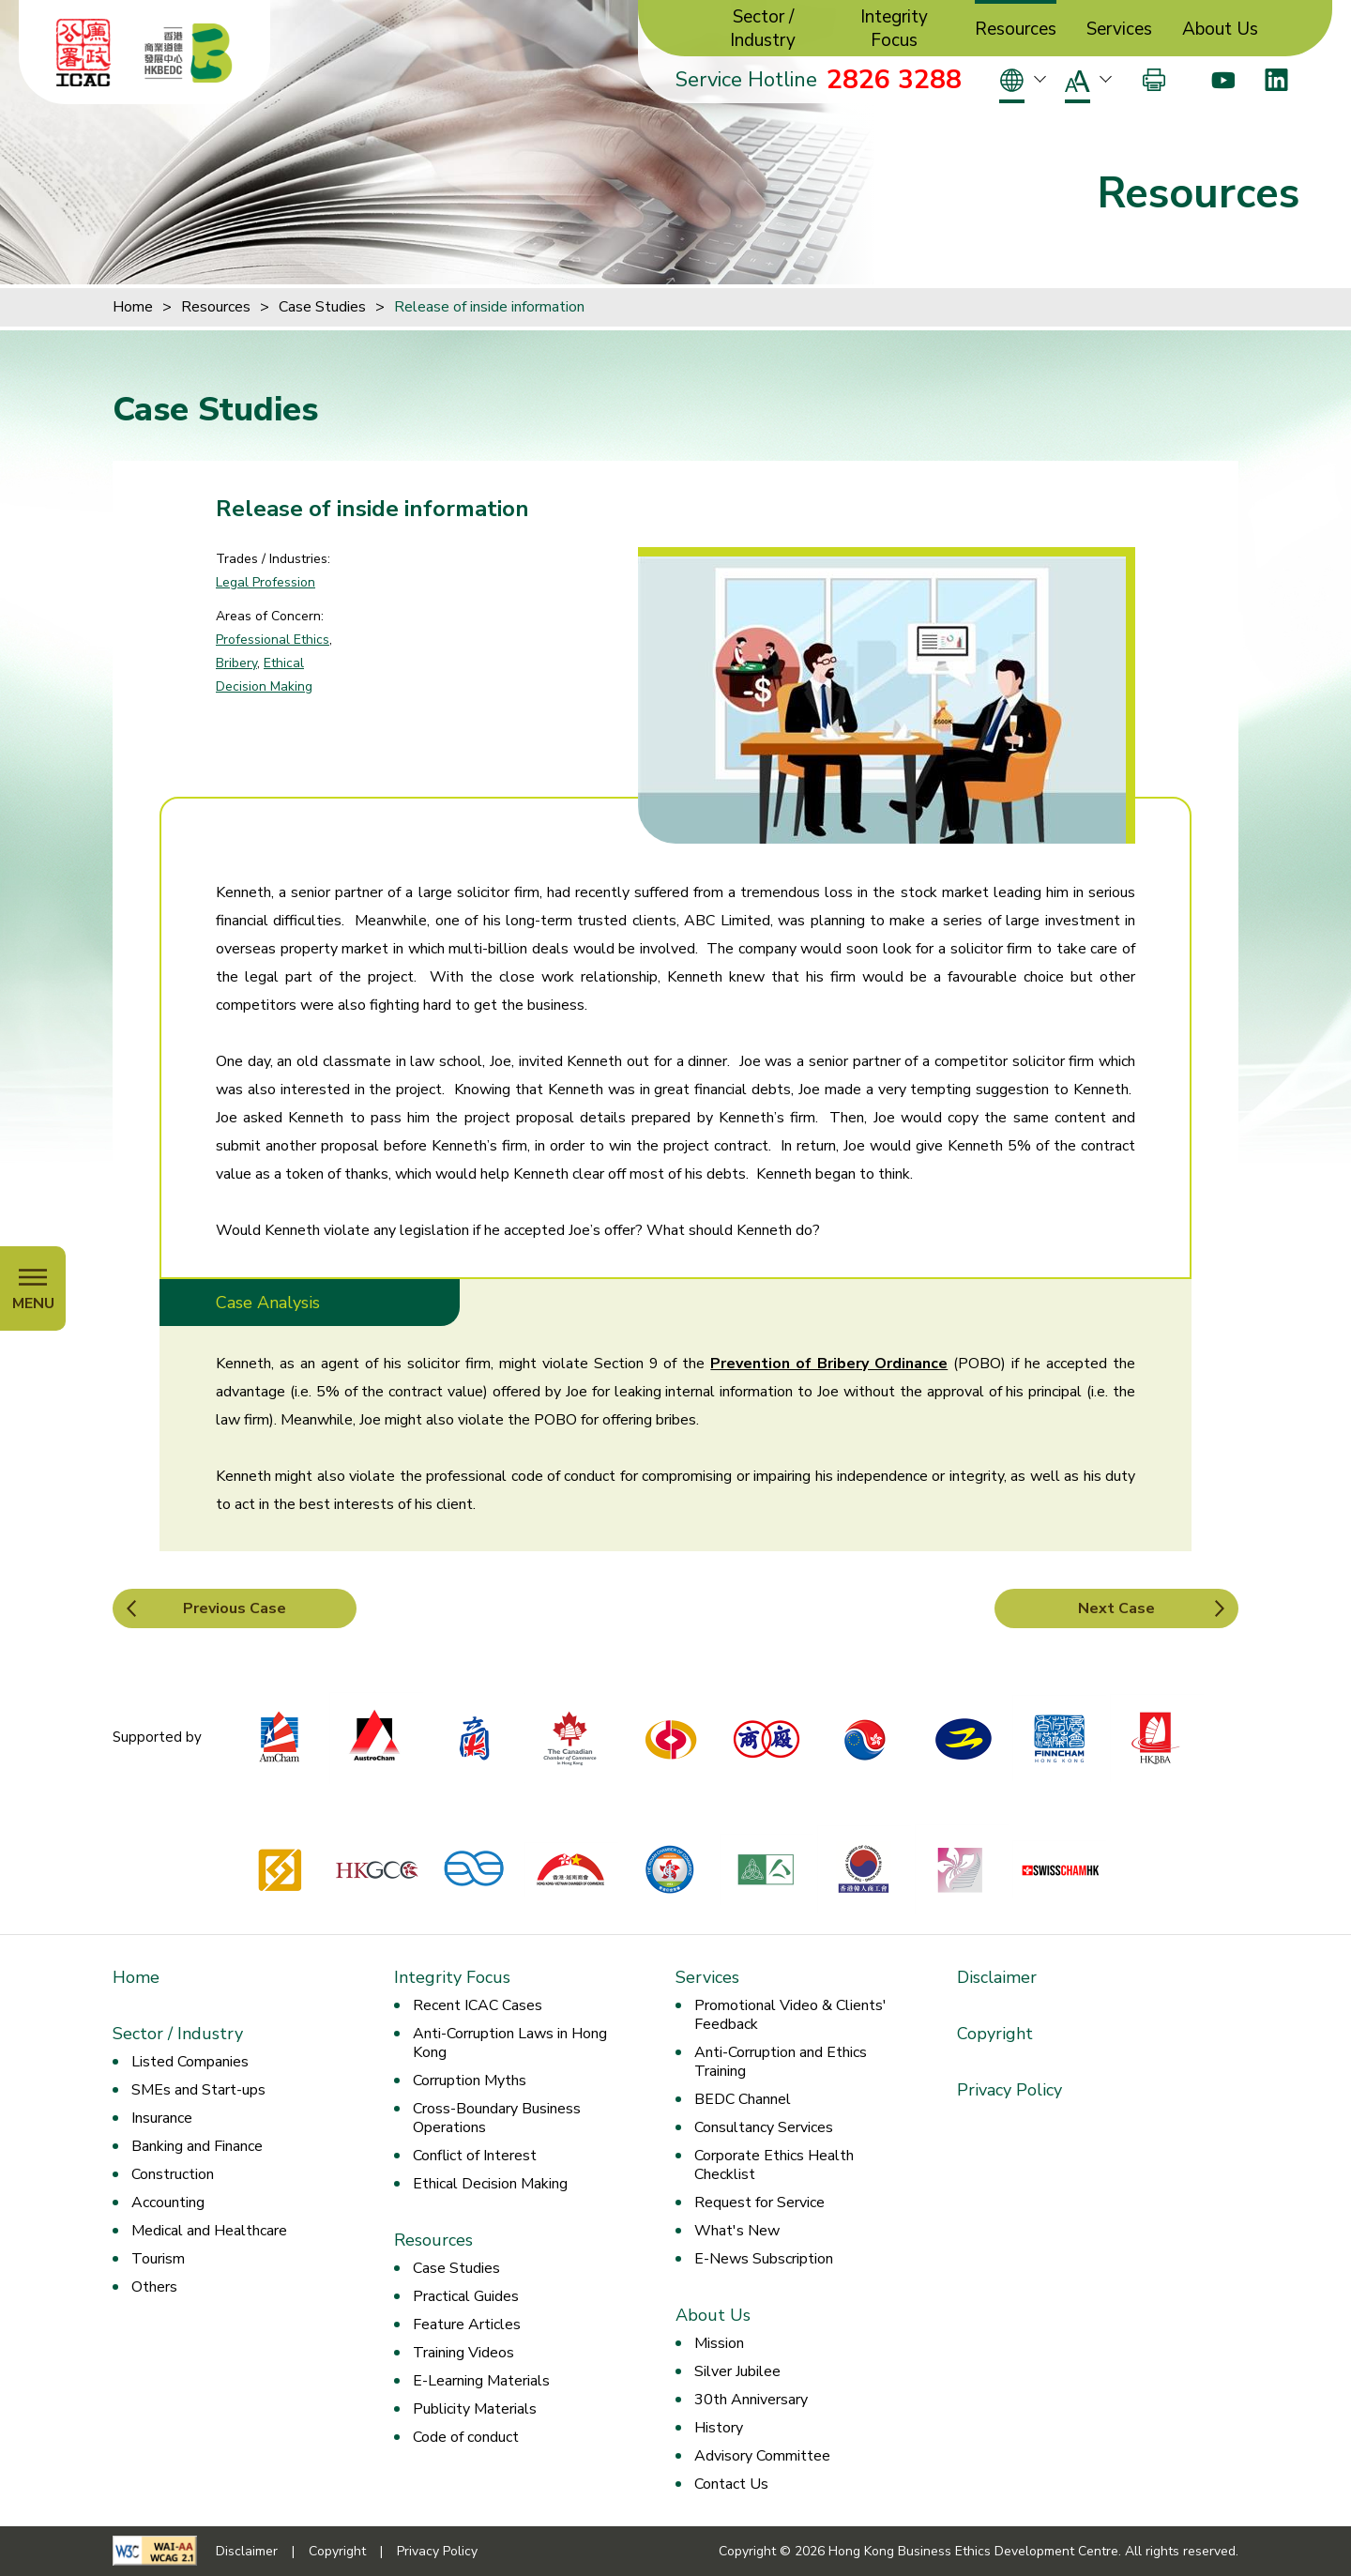 Image resolution: width=1351 pixels, height=2576 pixels. Describe the element at coordinates (234, 1608) in the screenshot. I see `Previous Case` at that location.